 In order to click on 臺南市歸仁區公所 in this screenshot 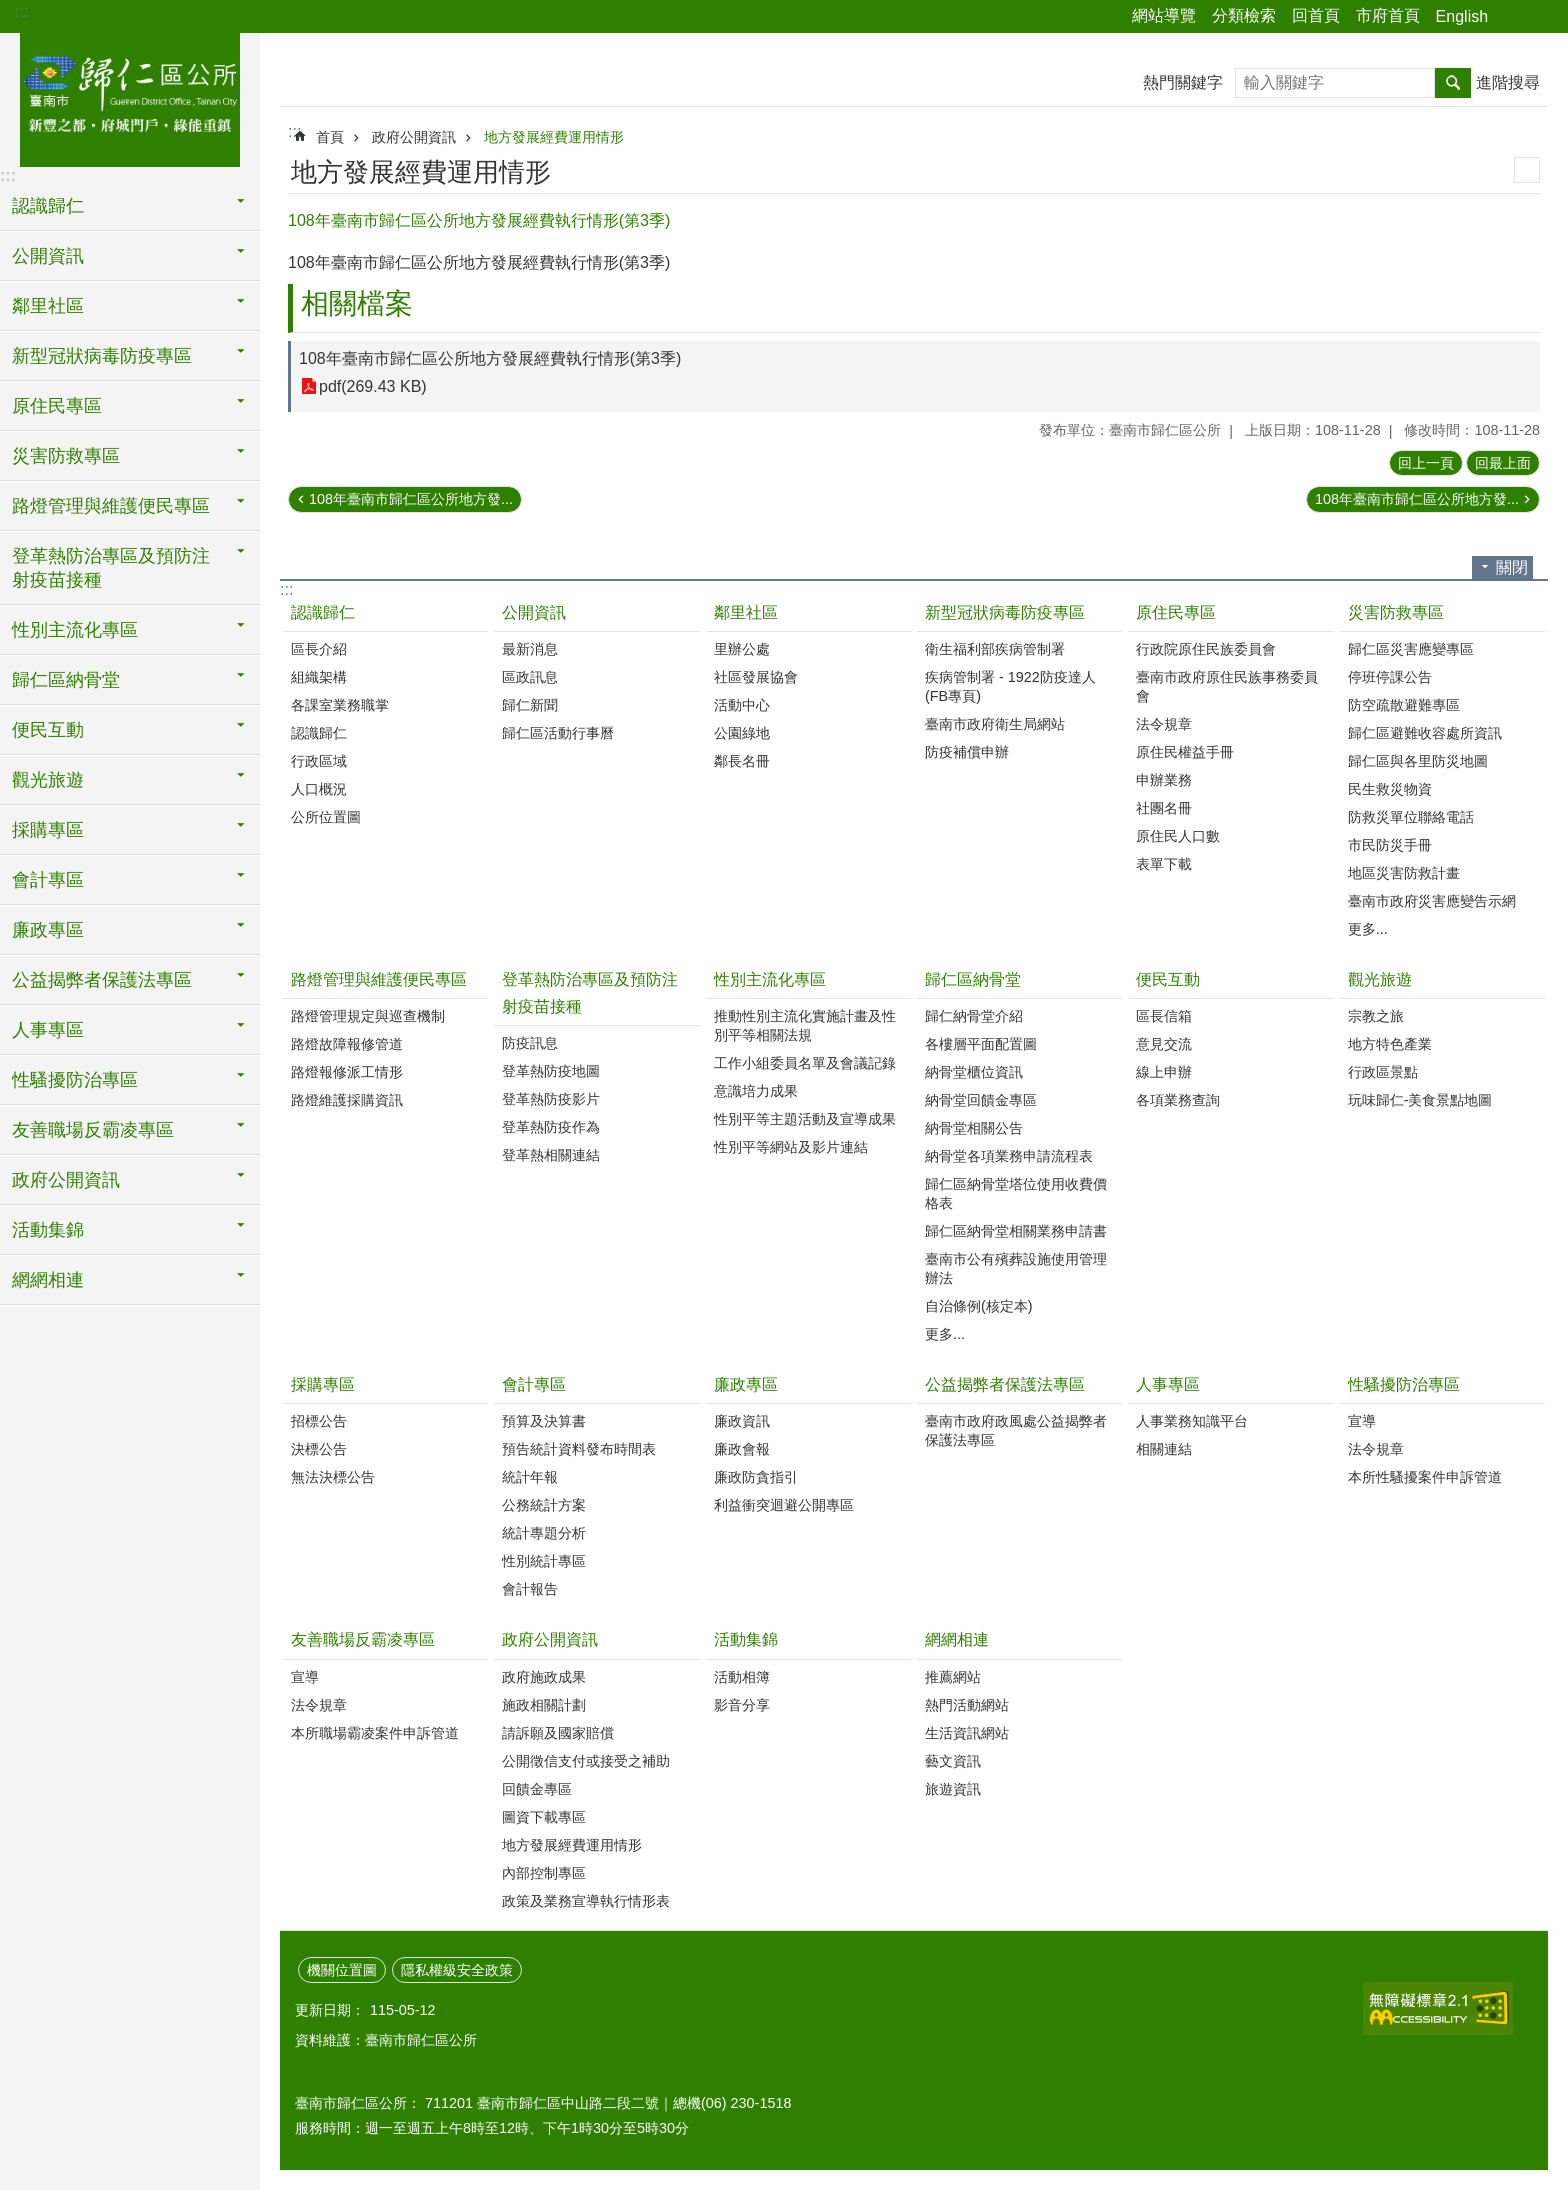, I will do `click(130, 97)`.